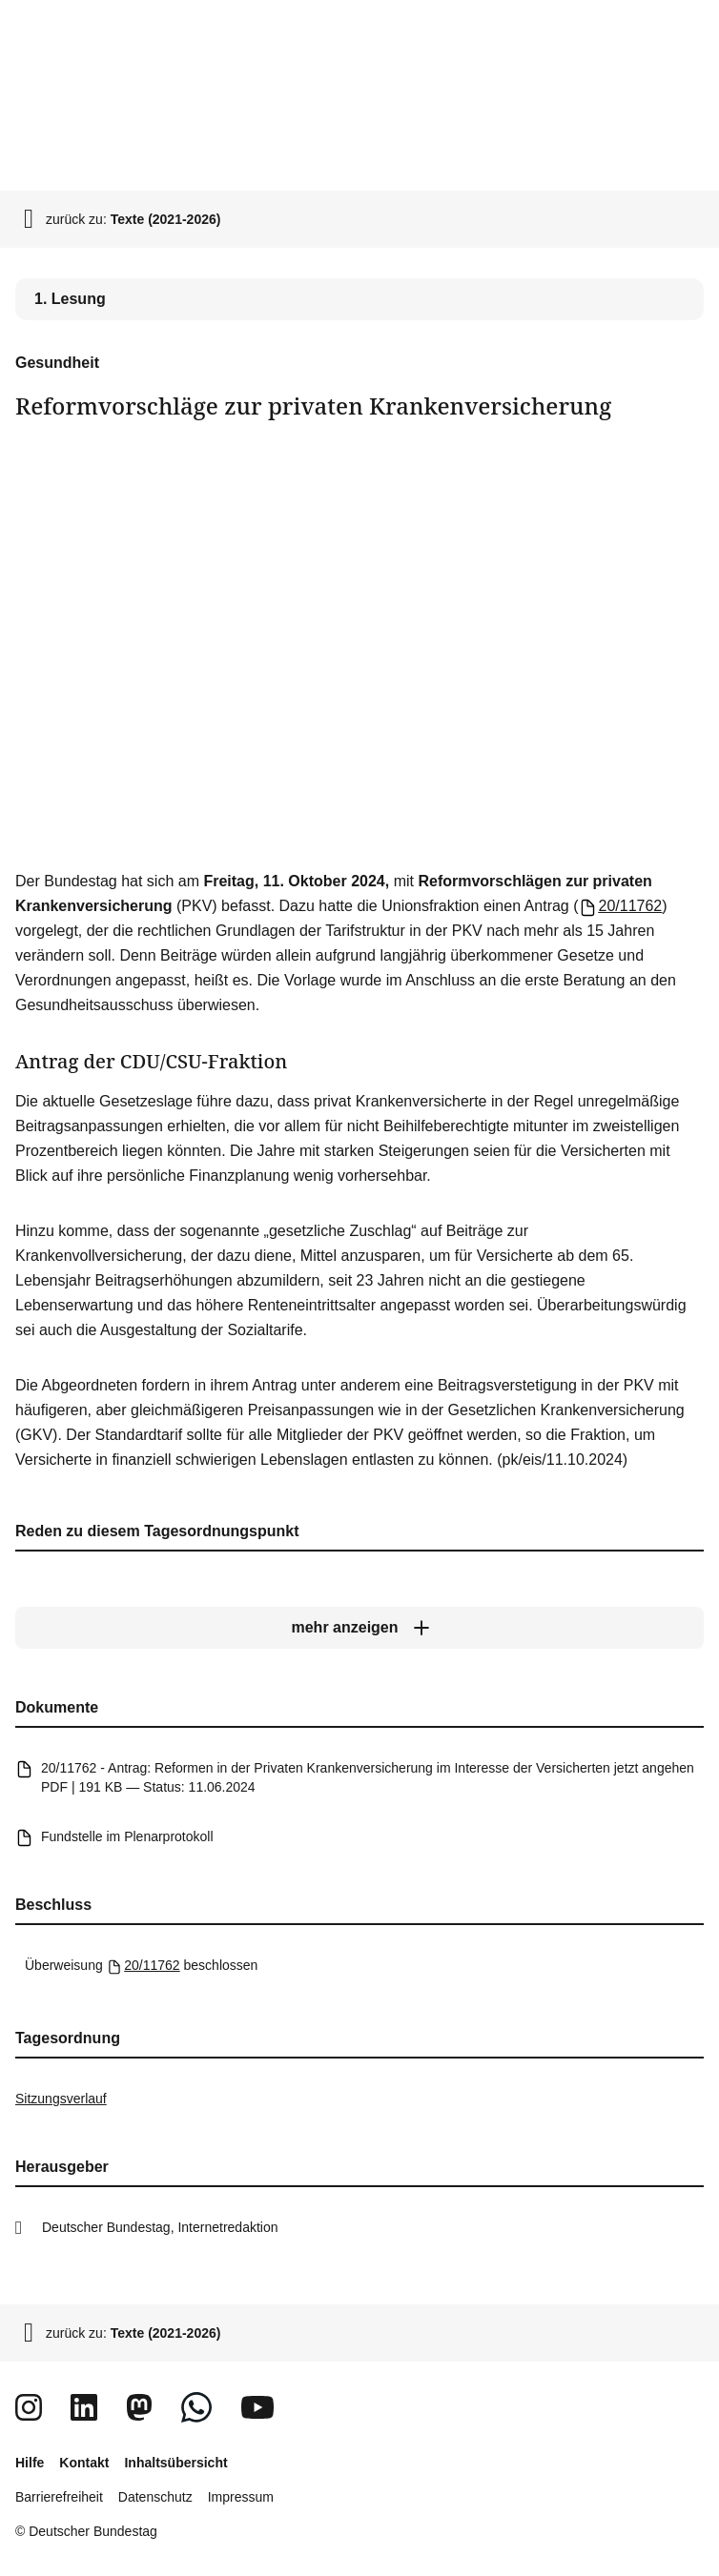 The image size is (719, 2576). I want to click on Kontakt, so click(84, 2462).